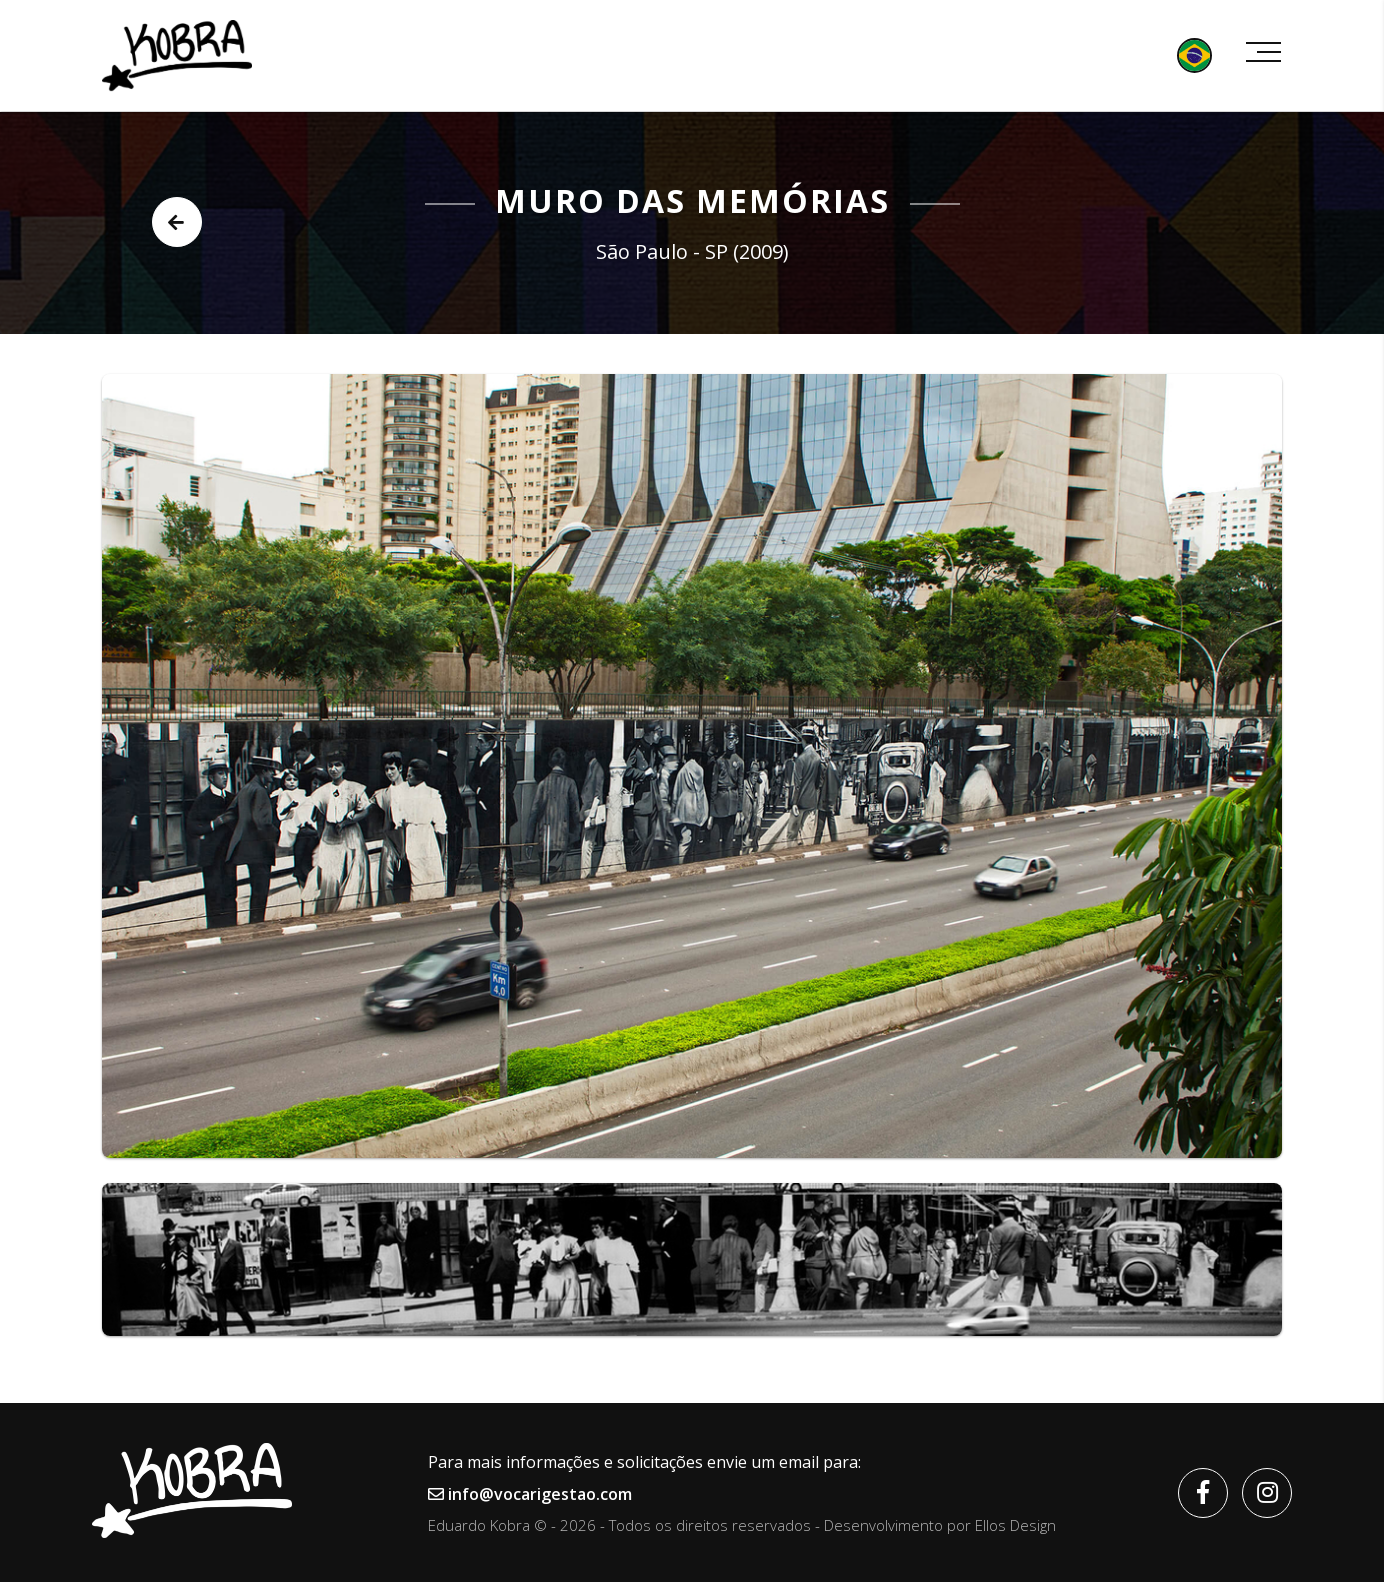  Describe the element at coordinates (1015, 1525) in the screenshot. I see `Ellos Design` at that location.